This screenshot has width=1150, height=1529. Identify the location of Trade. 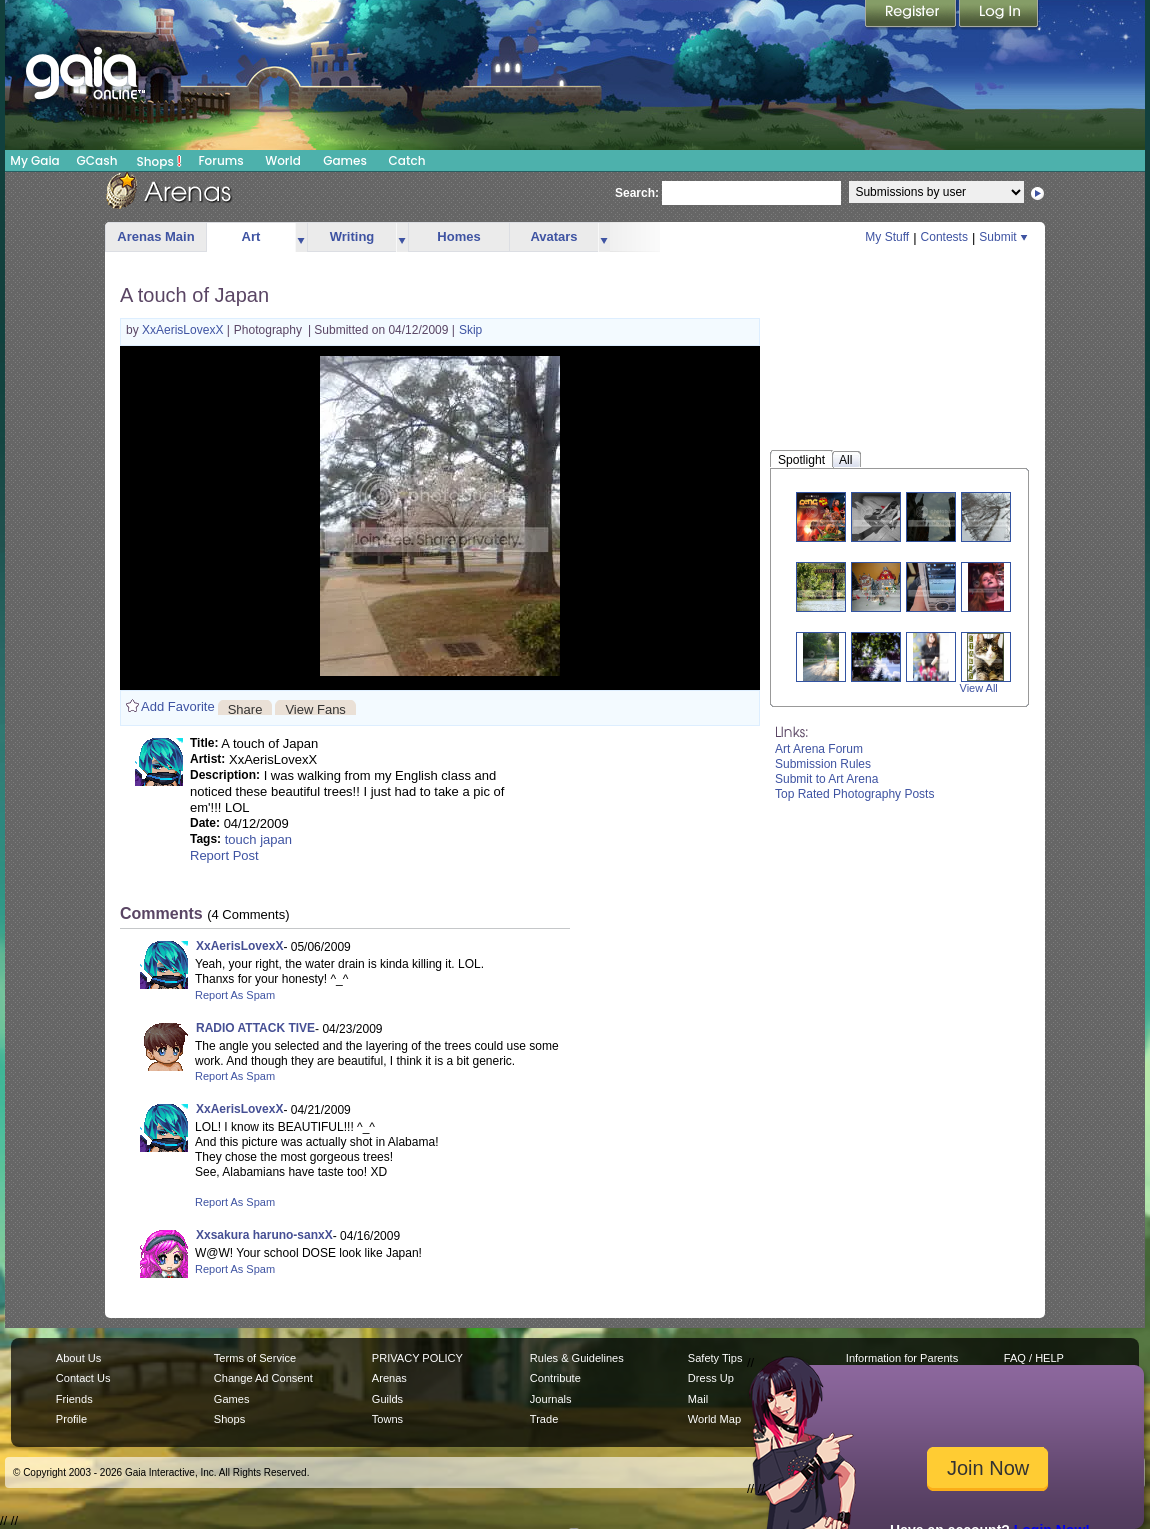
(544, 1419).